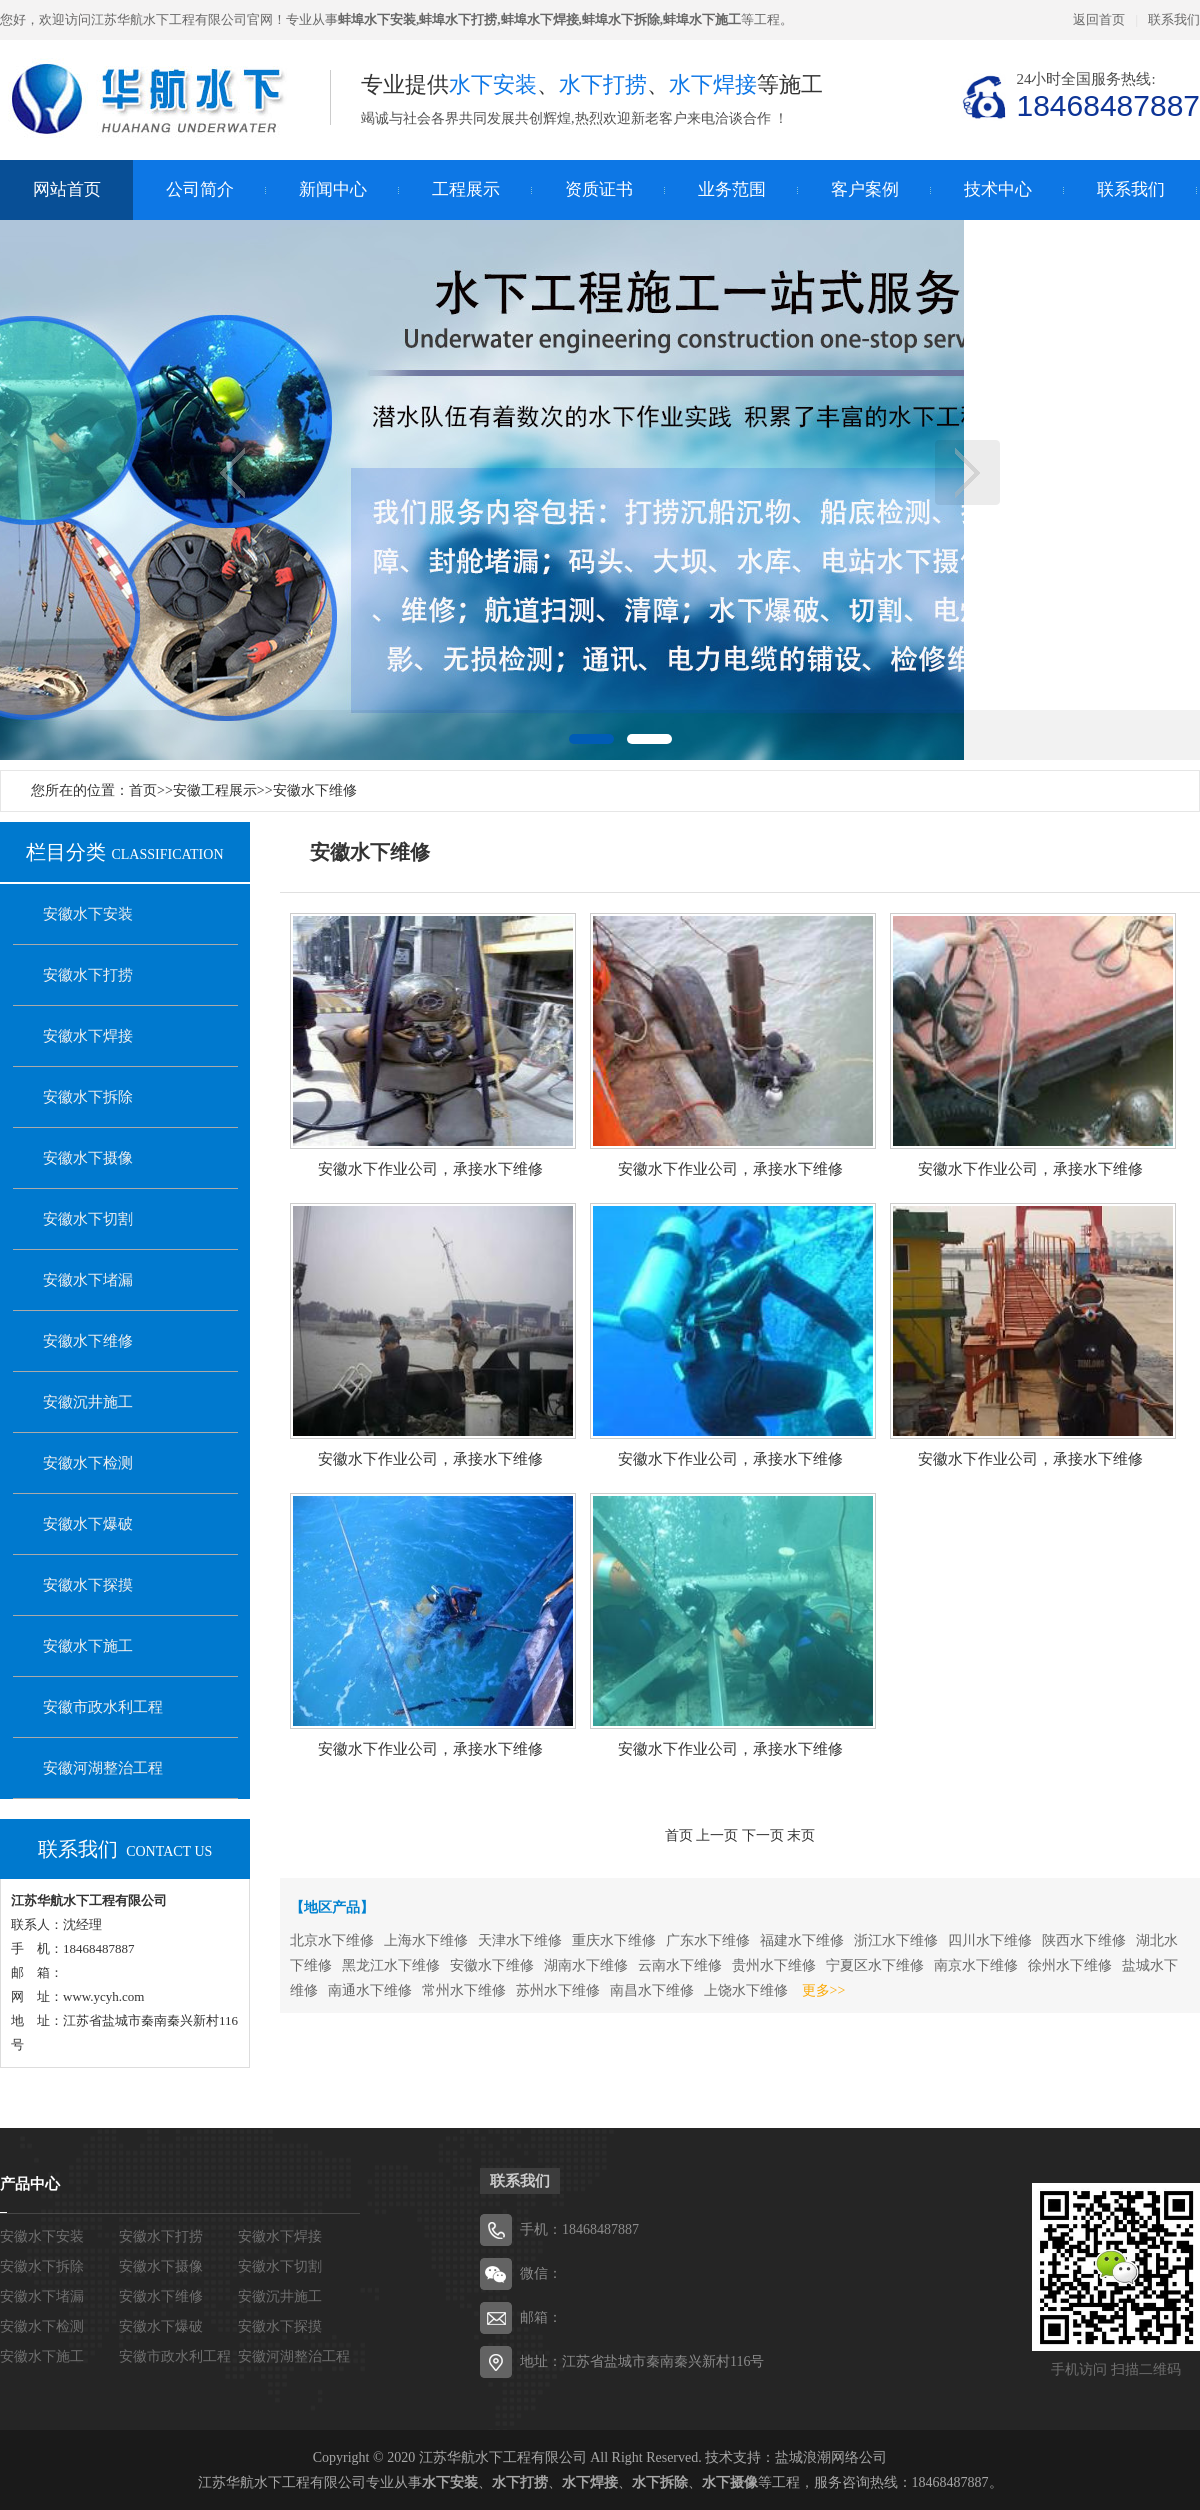 This screenshot has width=1200, height=2510. Describe the element at coordinates (1084, 1940) in the screenshot. I see `陕西水下维修` at that location.